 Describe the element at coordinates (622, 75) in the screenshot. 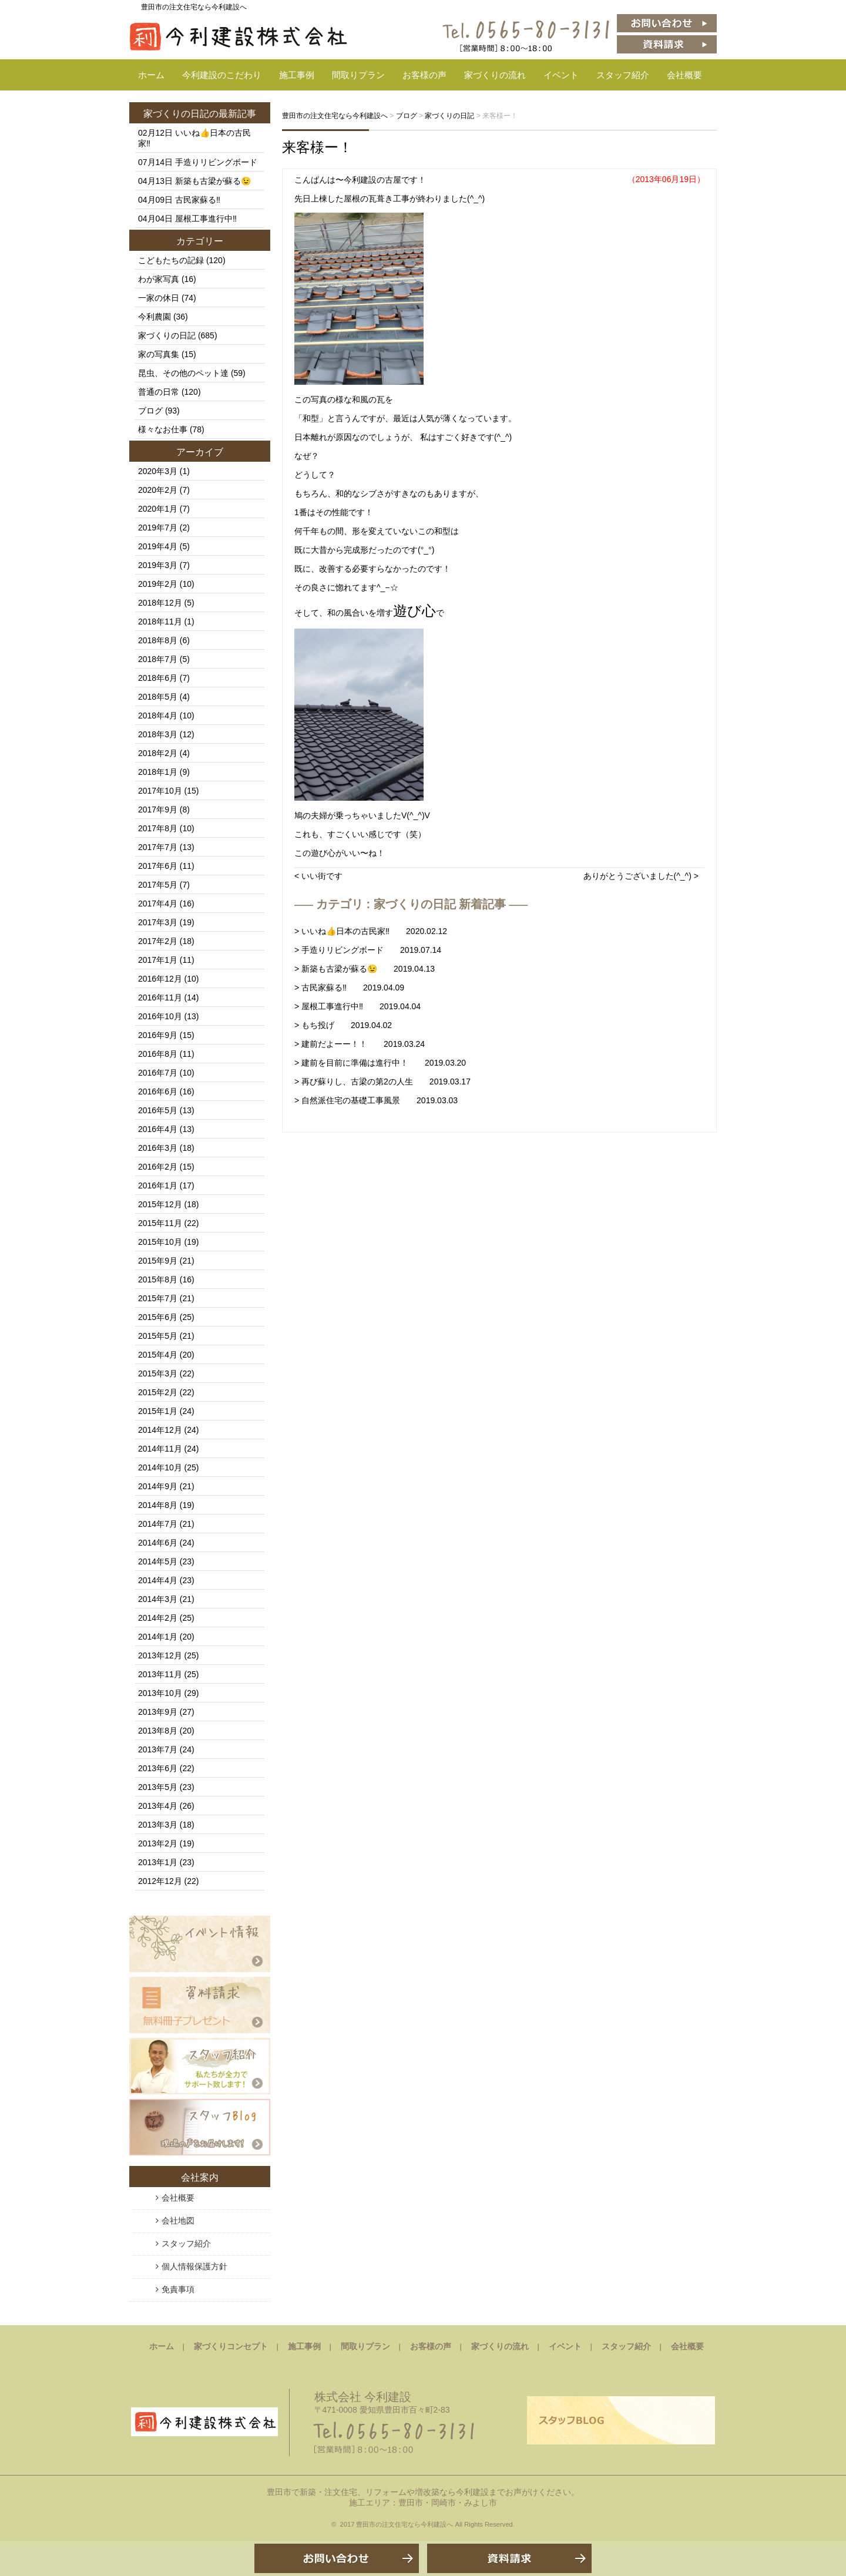

I see `スタッフ紹介` at that location.